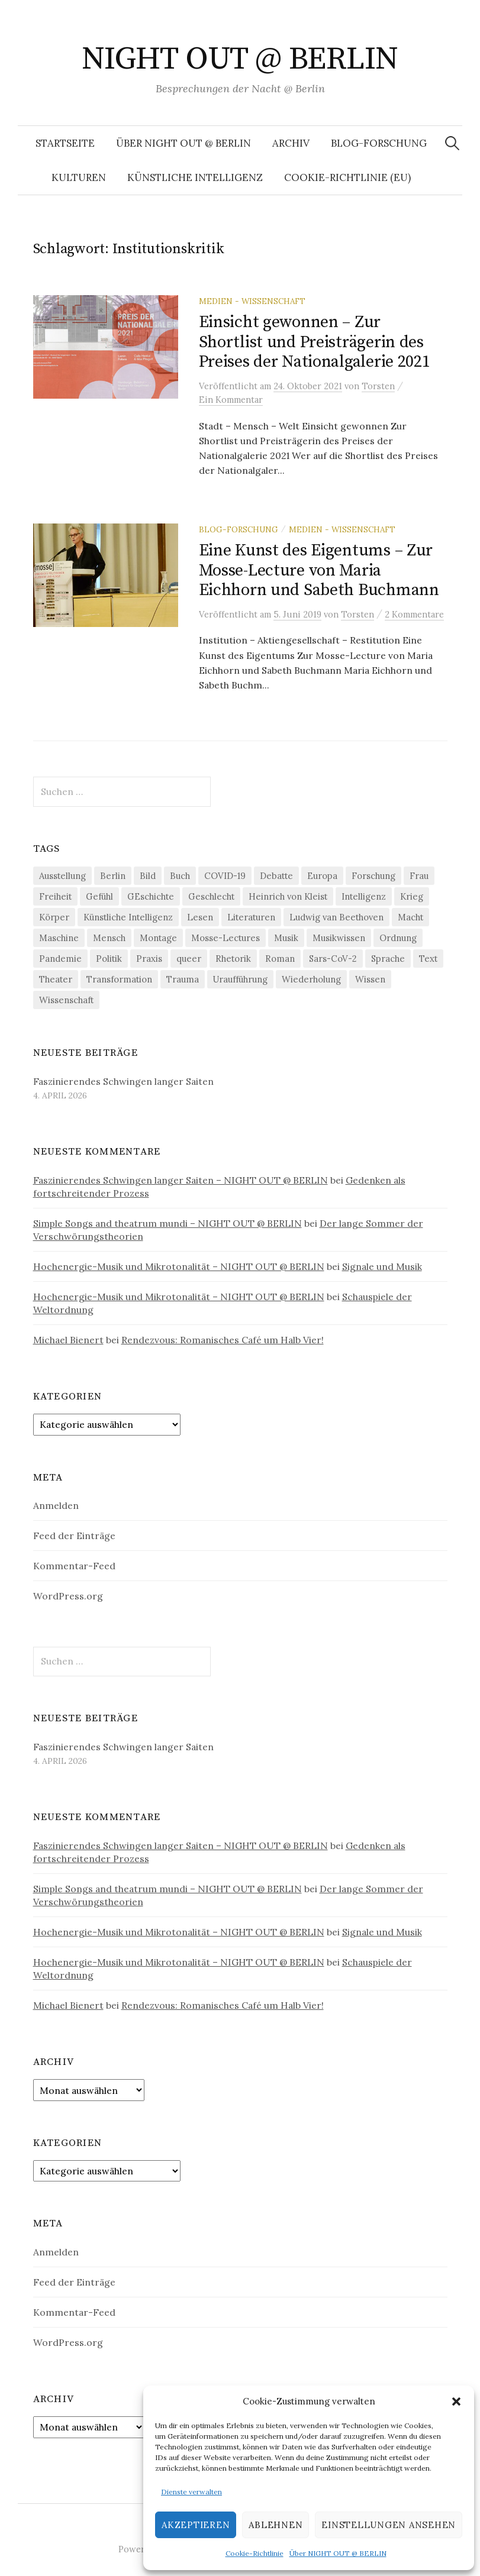 Image resolution: width=480 pixels, height=2576 pixels. What do you see at coordinates (233, 958) in the screenshot?
I see `Rhetorik [Rhetorik (32 Einträge)]` at bounding box center [233, 958].